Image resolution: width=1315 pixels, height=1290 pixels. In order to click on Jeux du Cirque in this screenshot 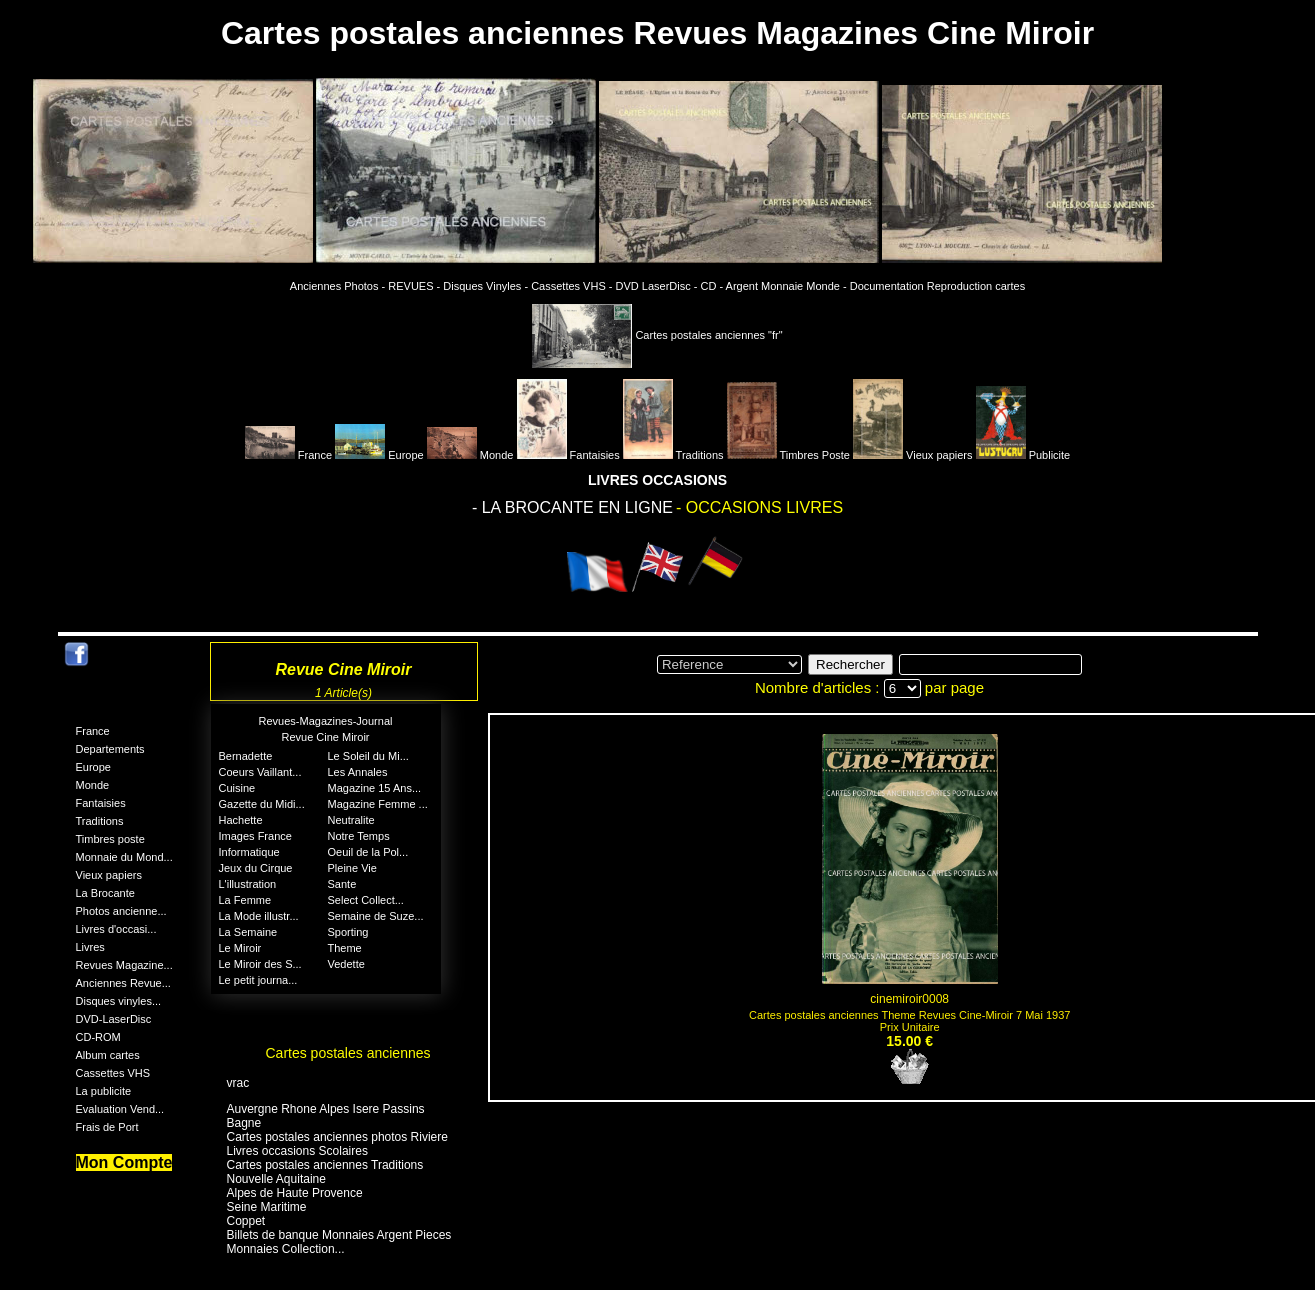, I will do `click(256, 868)`.